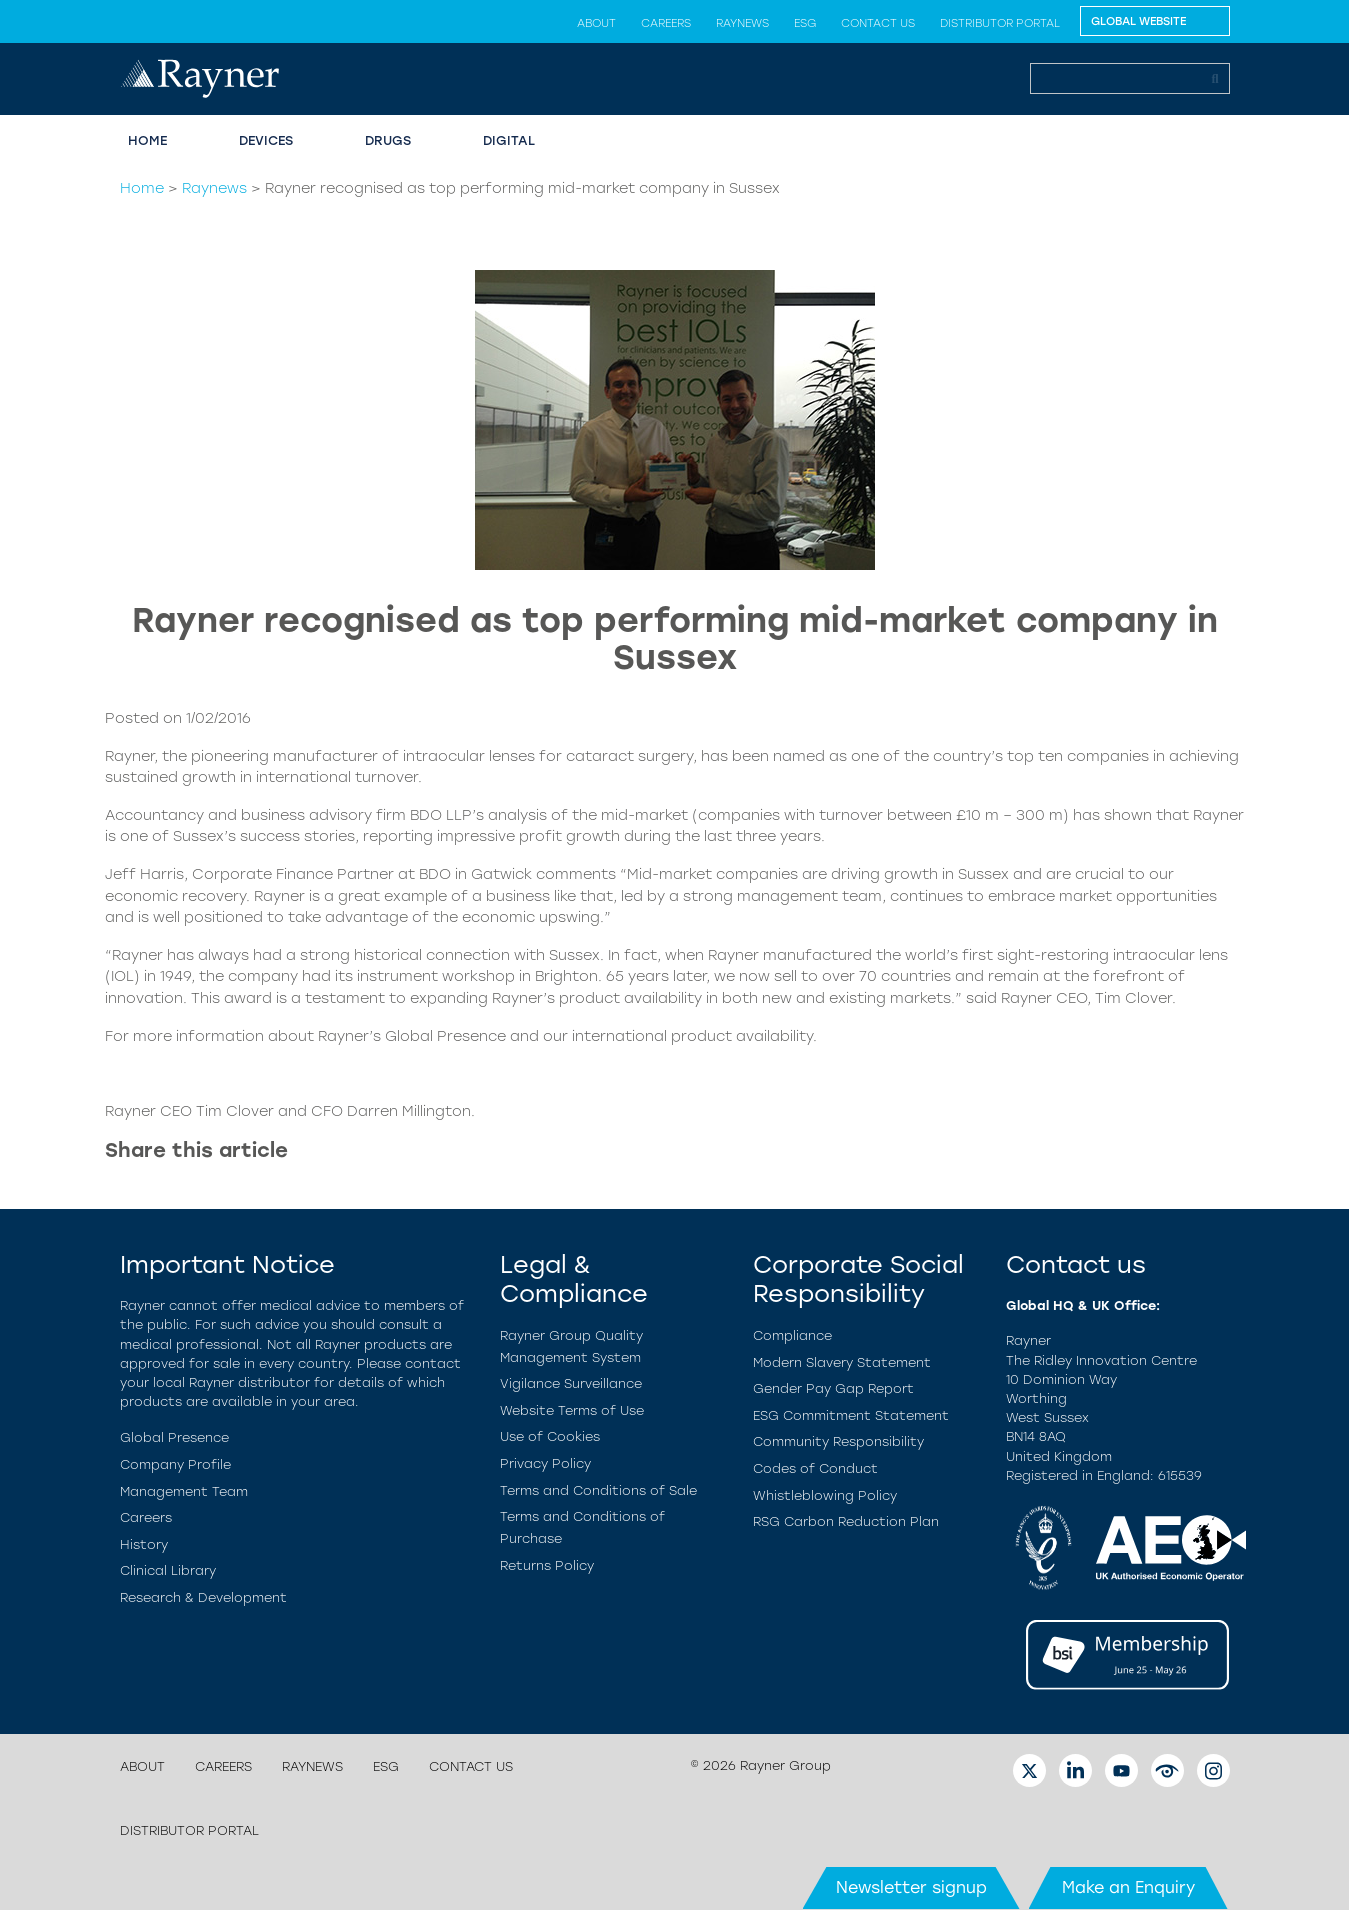 This screenshot has width=1349, height=1910. I want to click on Vigilance Surveillance, so click(571, 1383).